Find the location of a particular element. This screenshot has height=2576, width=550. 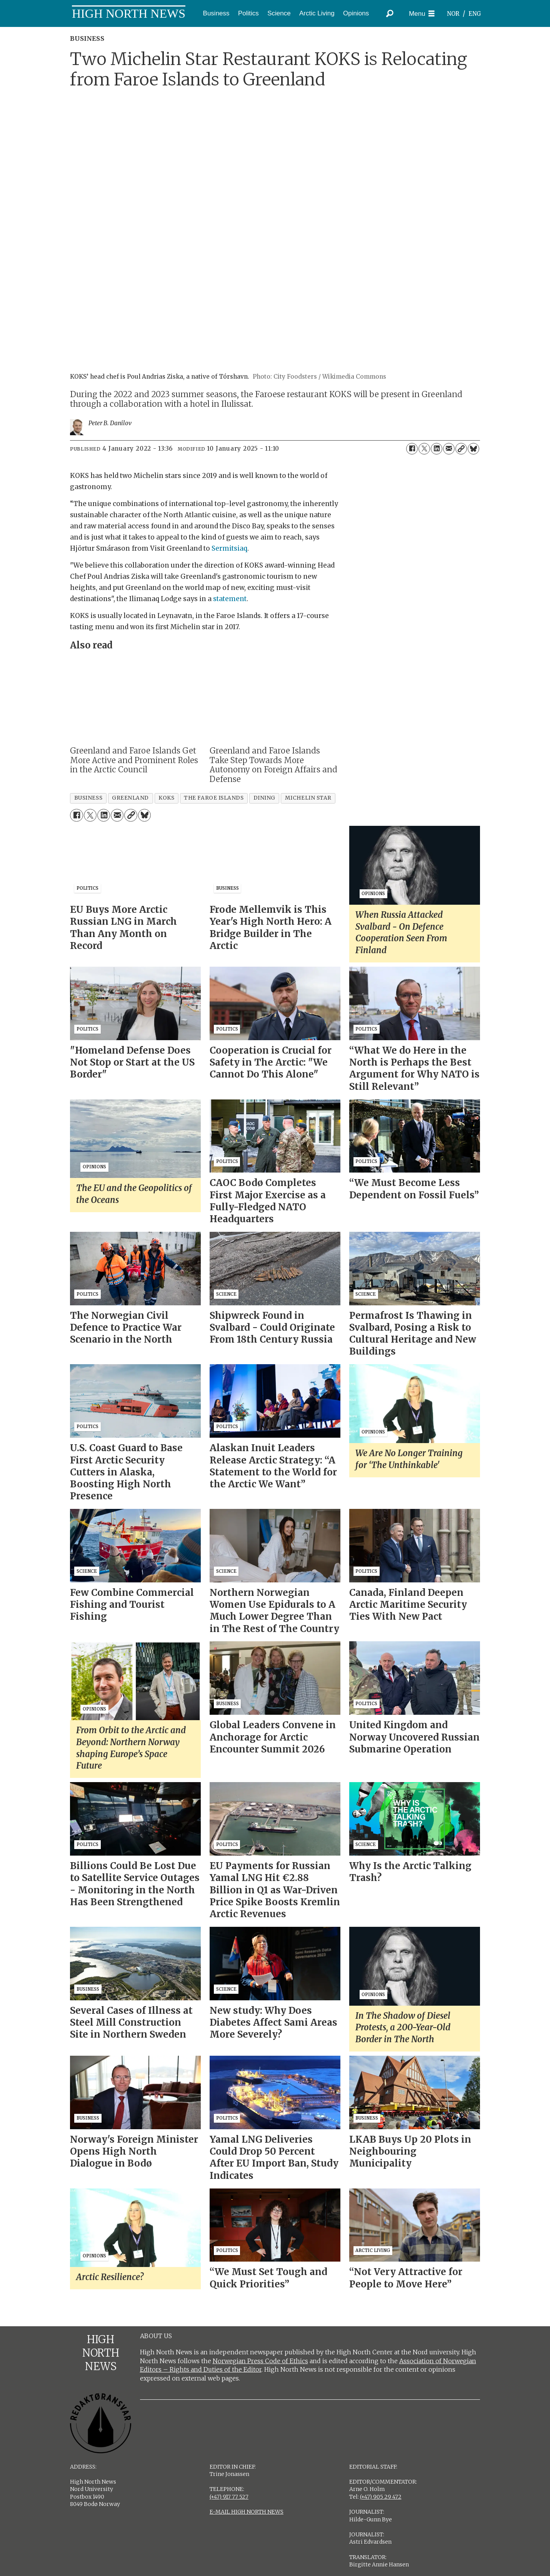

ENG is located at coordinates (474, 13).